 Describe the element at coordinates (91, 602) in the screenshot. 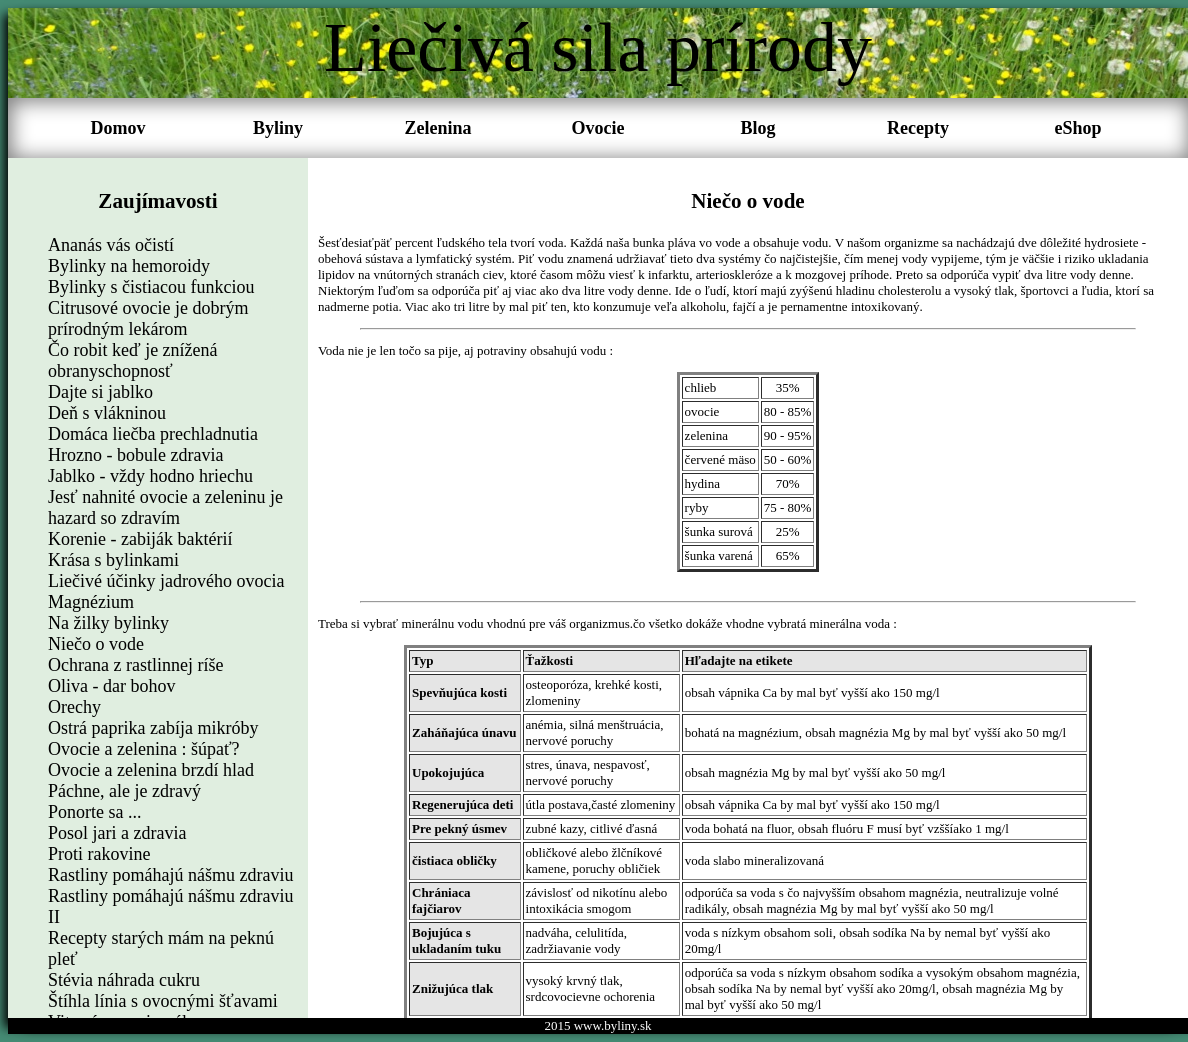

I see `Magnézium` at that location.